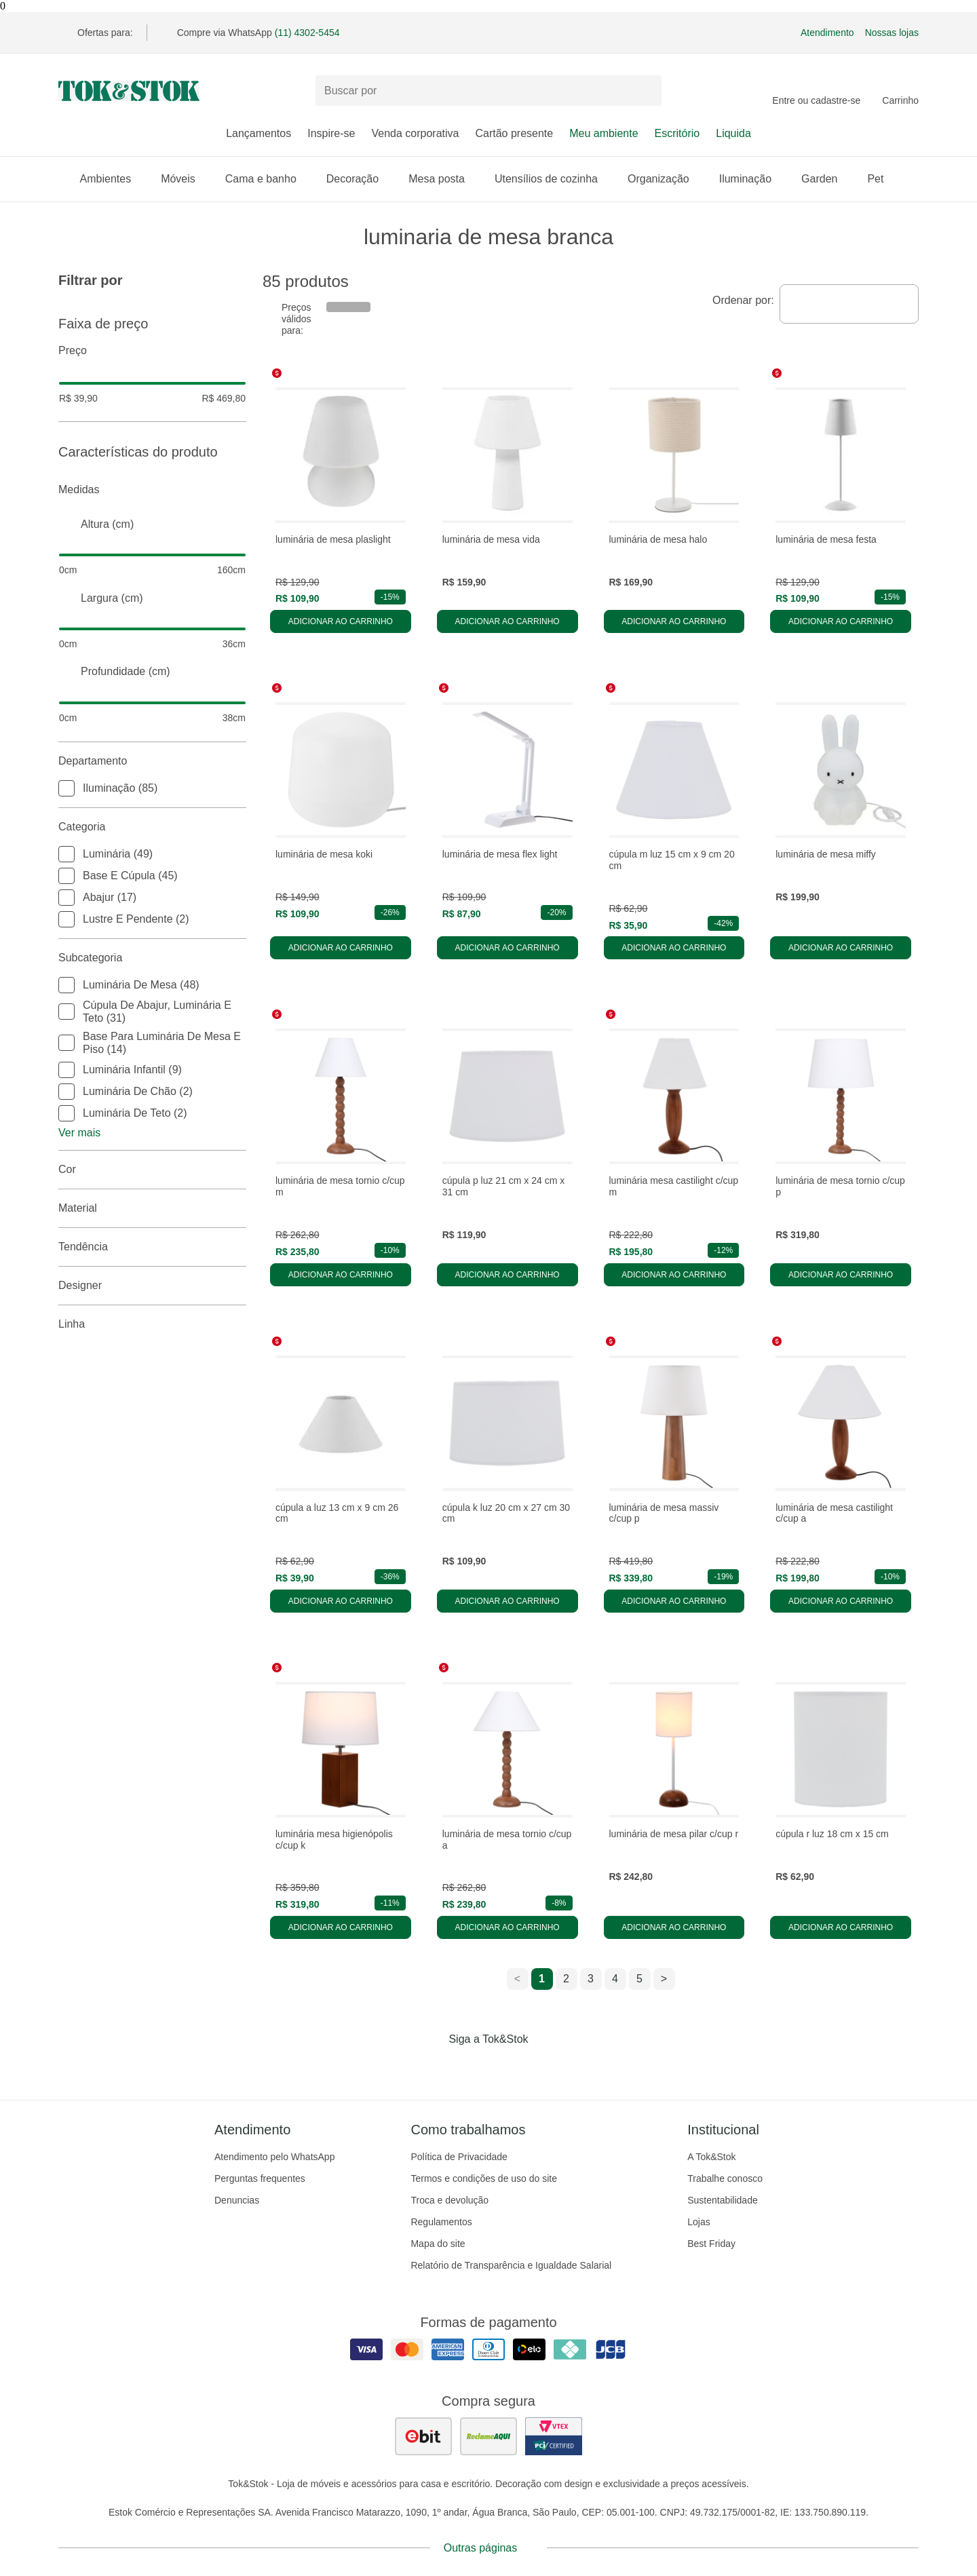  Describe the element at coordinates (615, 1978) in the screenshot. I see `4 [ir para a página 4]` at that location.